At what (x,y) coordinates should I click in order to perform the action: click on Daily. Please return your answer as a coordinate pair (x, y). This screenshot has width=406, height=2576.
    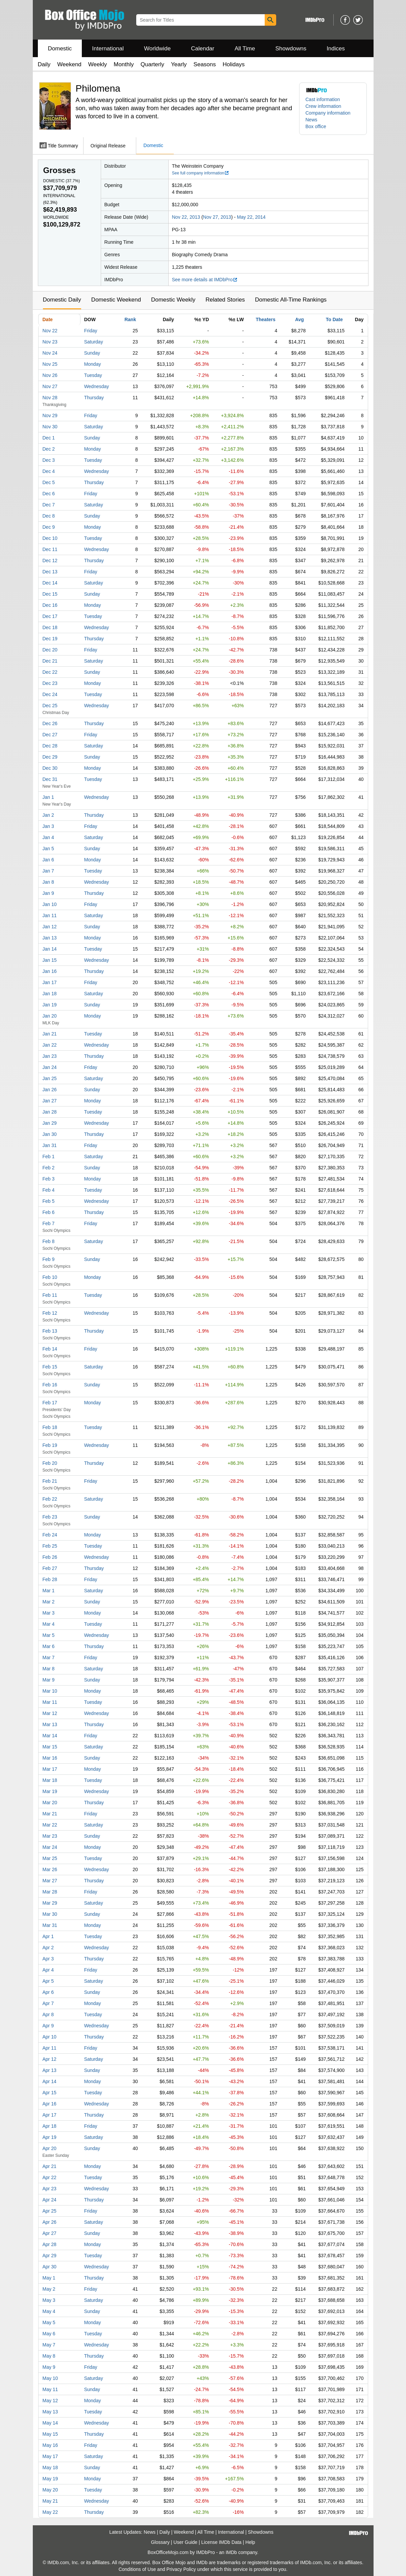
    Looking at the image, I should click on (44, 64).